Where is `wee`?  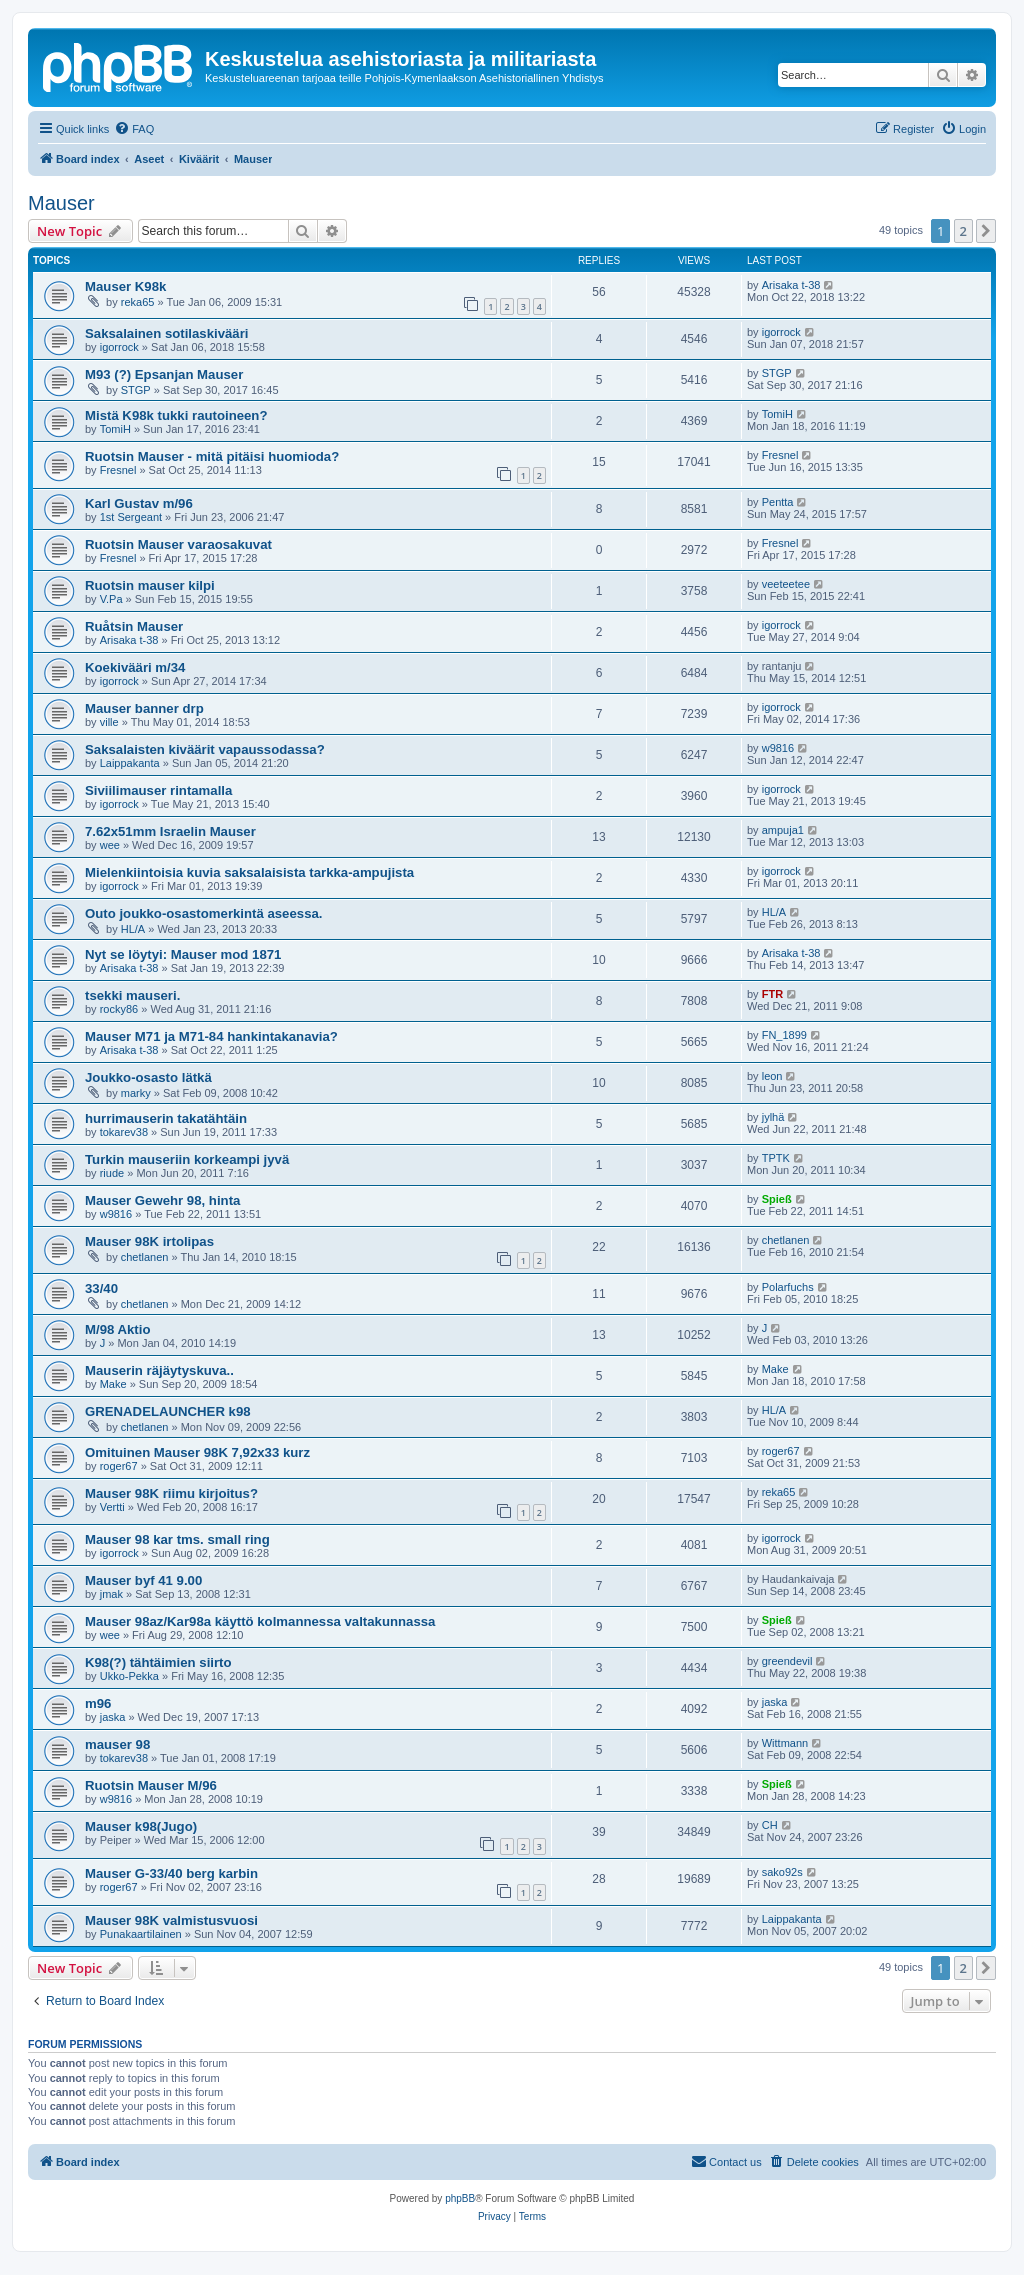 wee is located at coordinates (110, 845).